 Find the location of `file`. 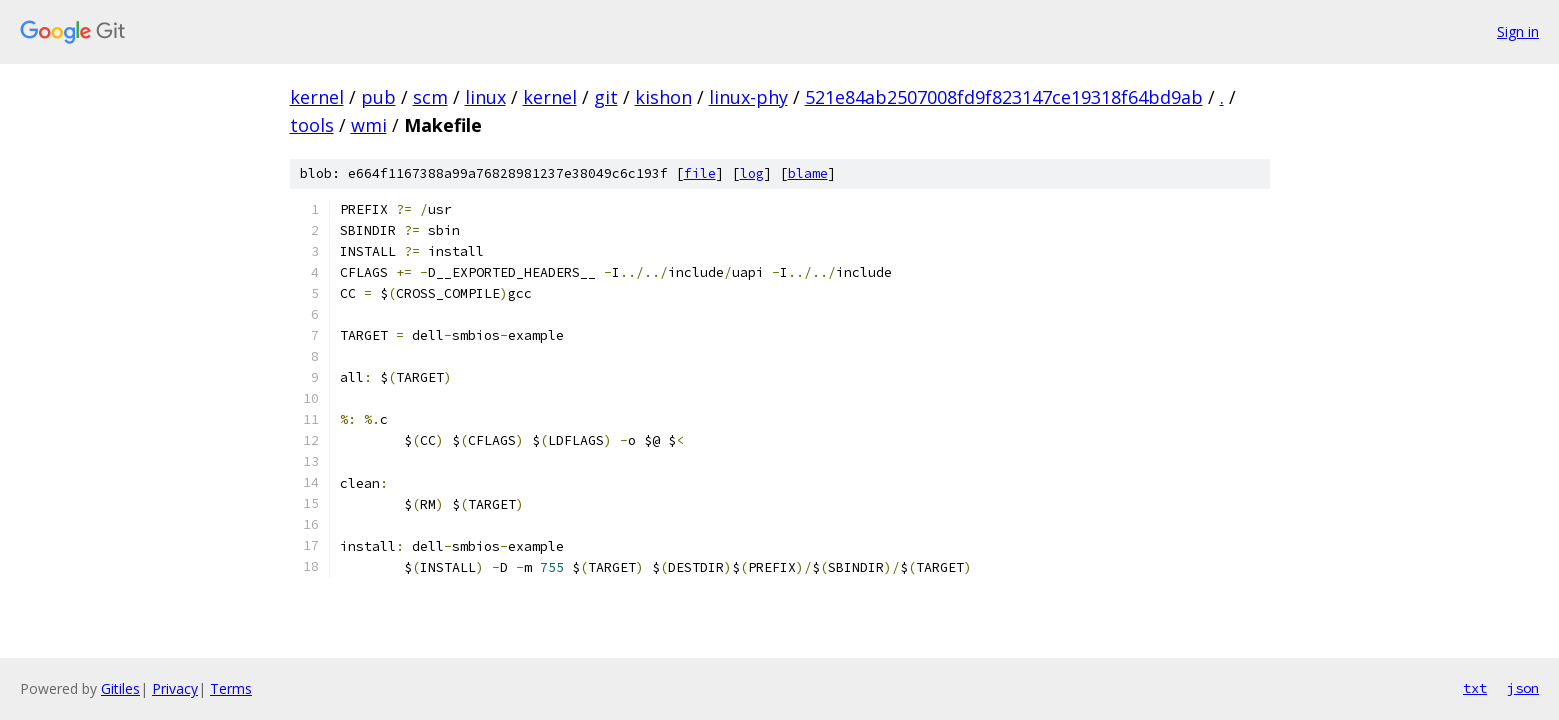

file is located at coordinates (700, 173).